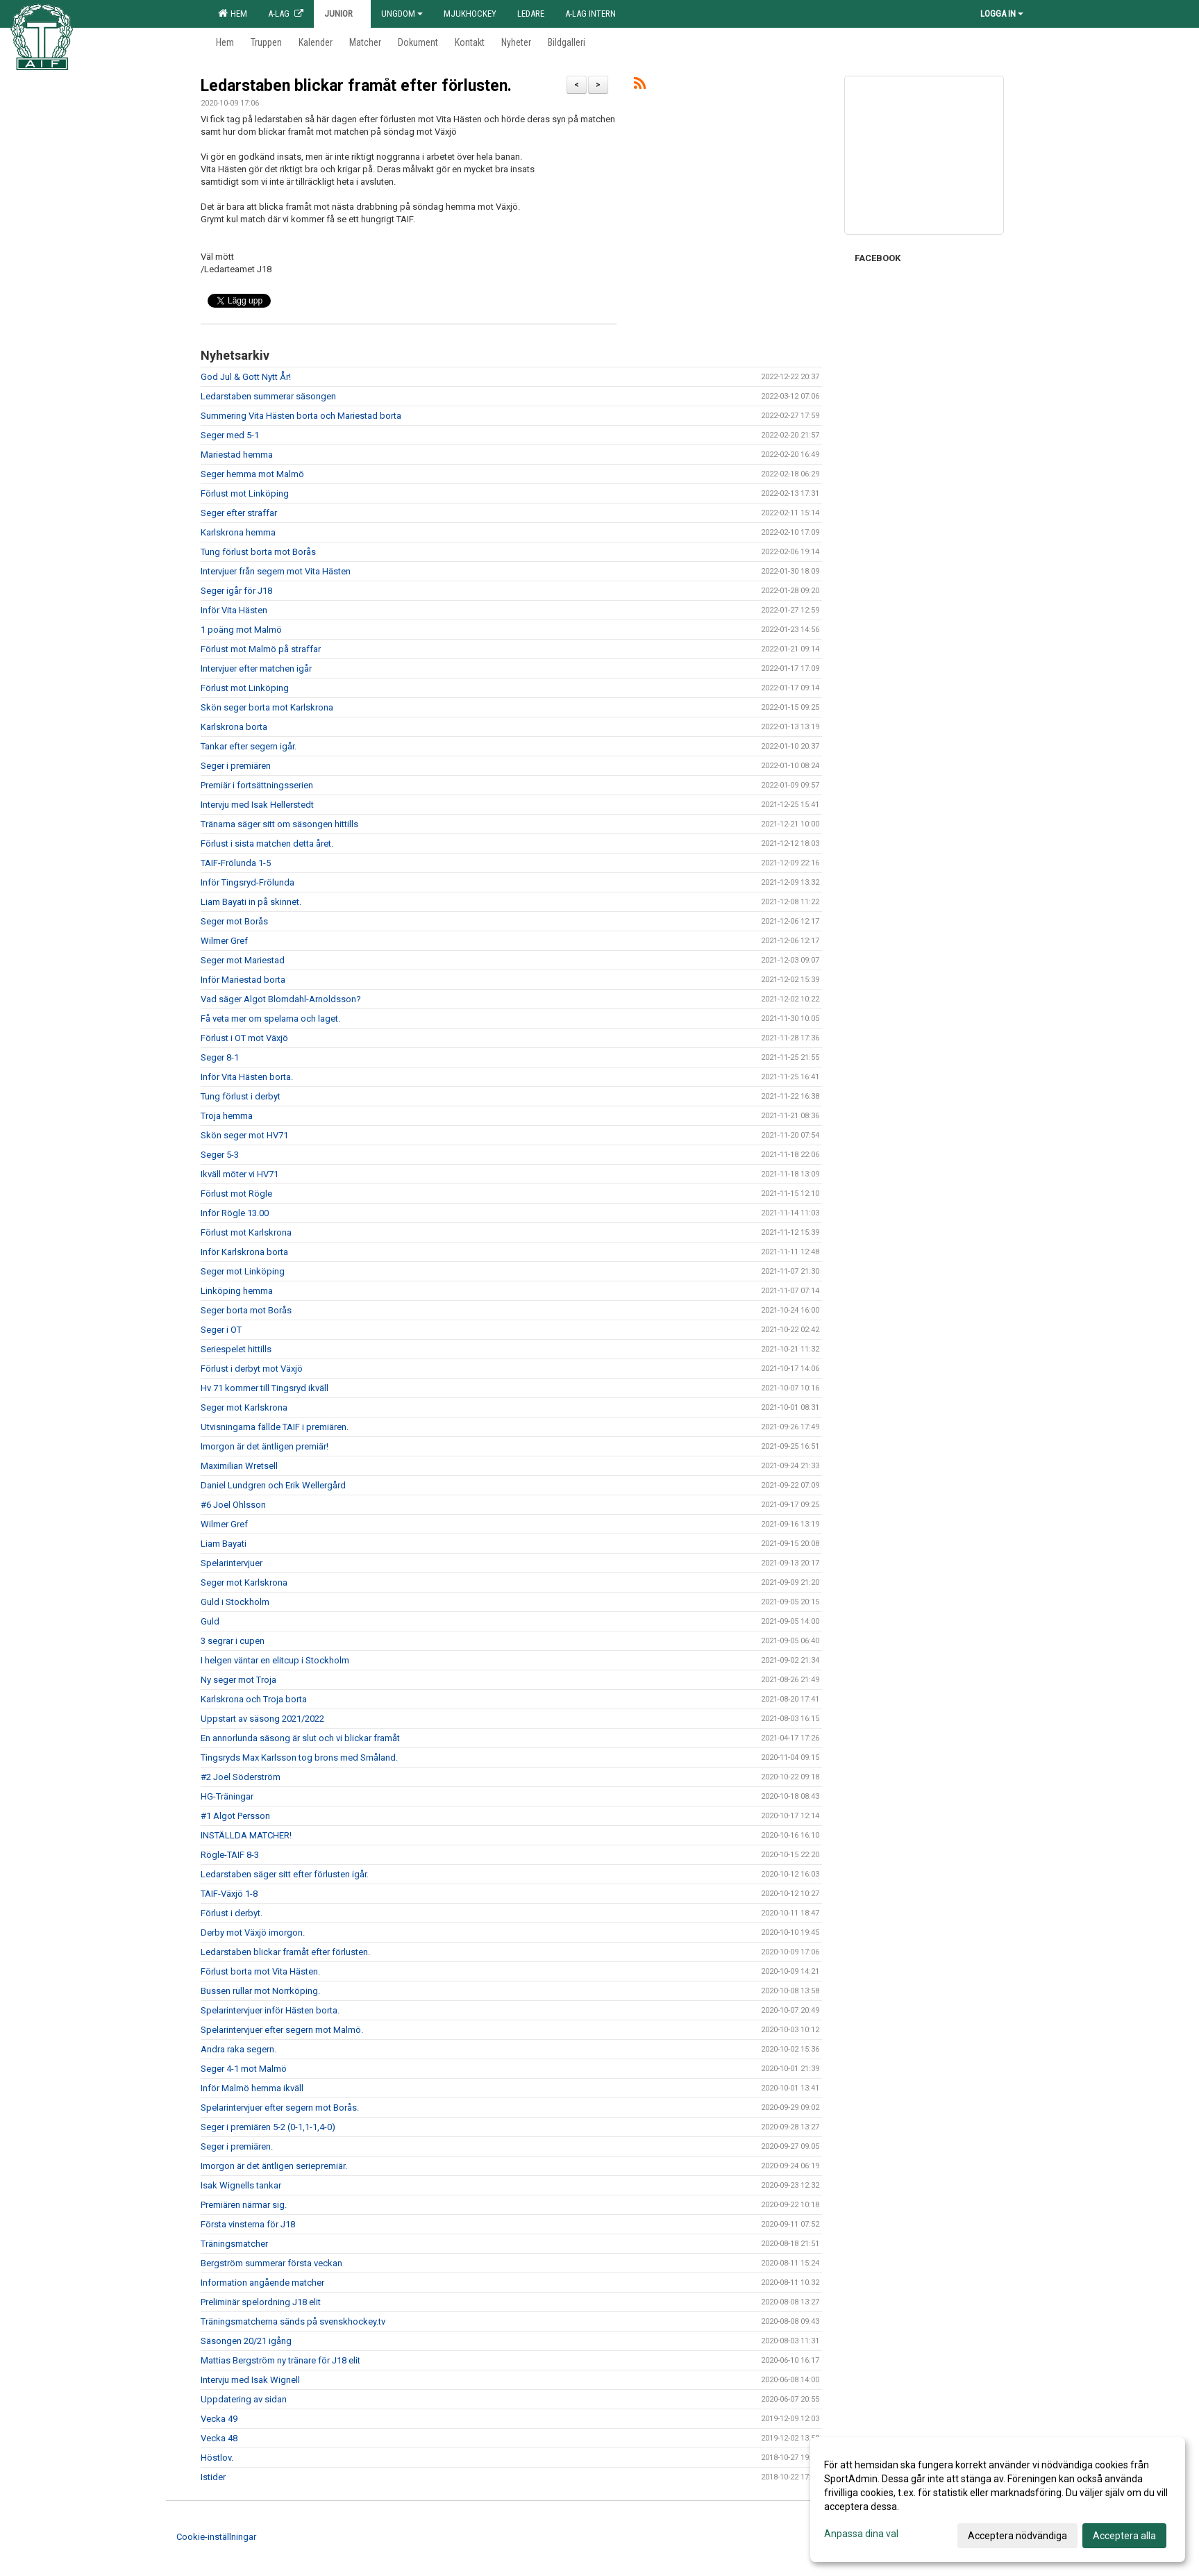  I want to click on Wilmer Gref, so click(224, 941).